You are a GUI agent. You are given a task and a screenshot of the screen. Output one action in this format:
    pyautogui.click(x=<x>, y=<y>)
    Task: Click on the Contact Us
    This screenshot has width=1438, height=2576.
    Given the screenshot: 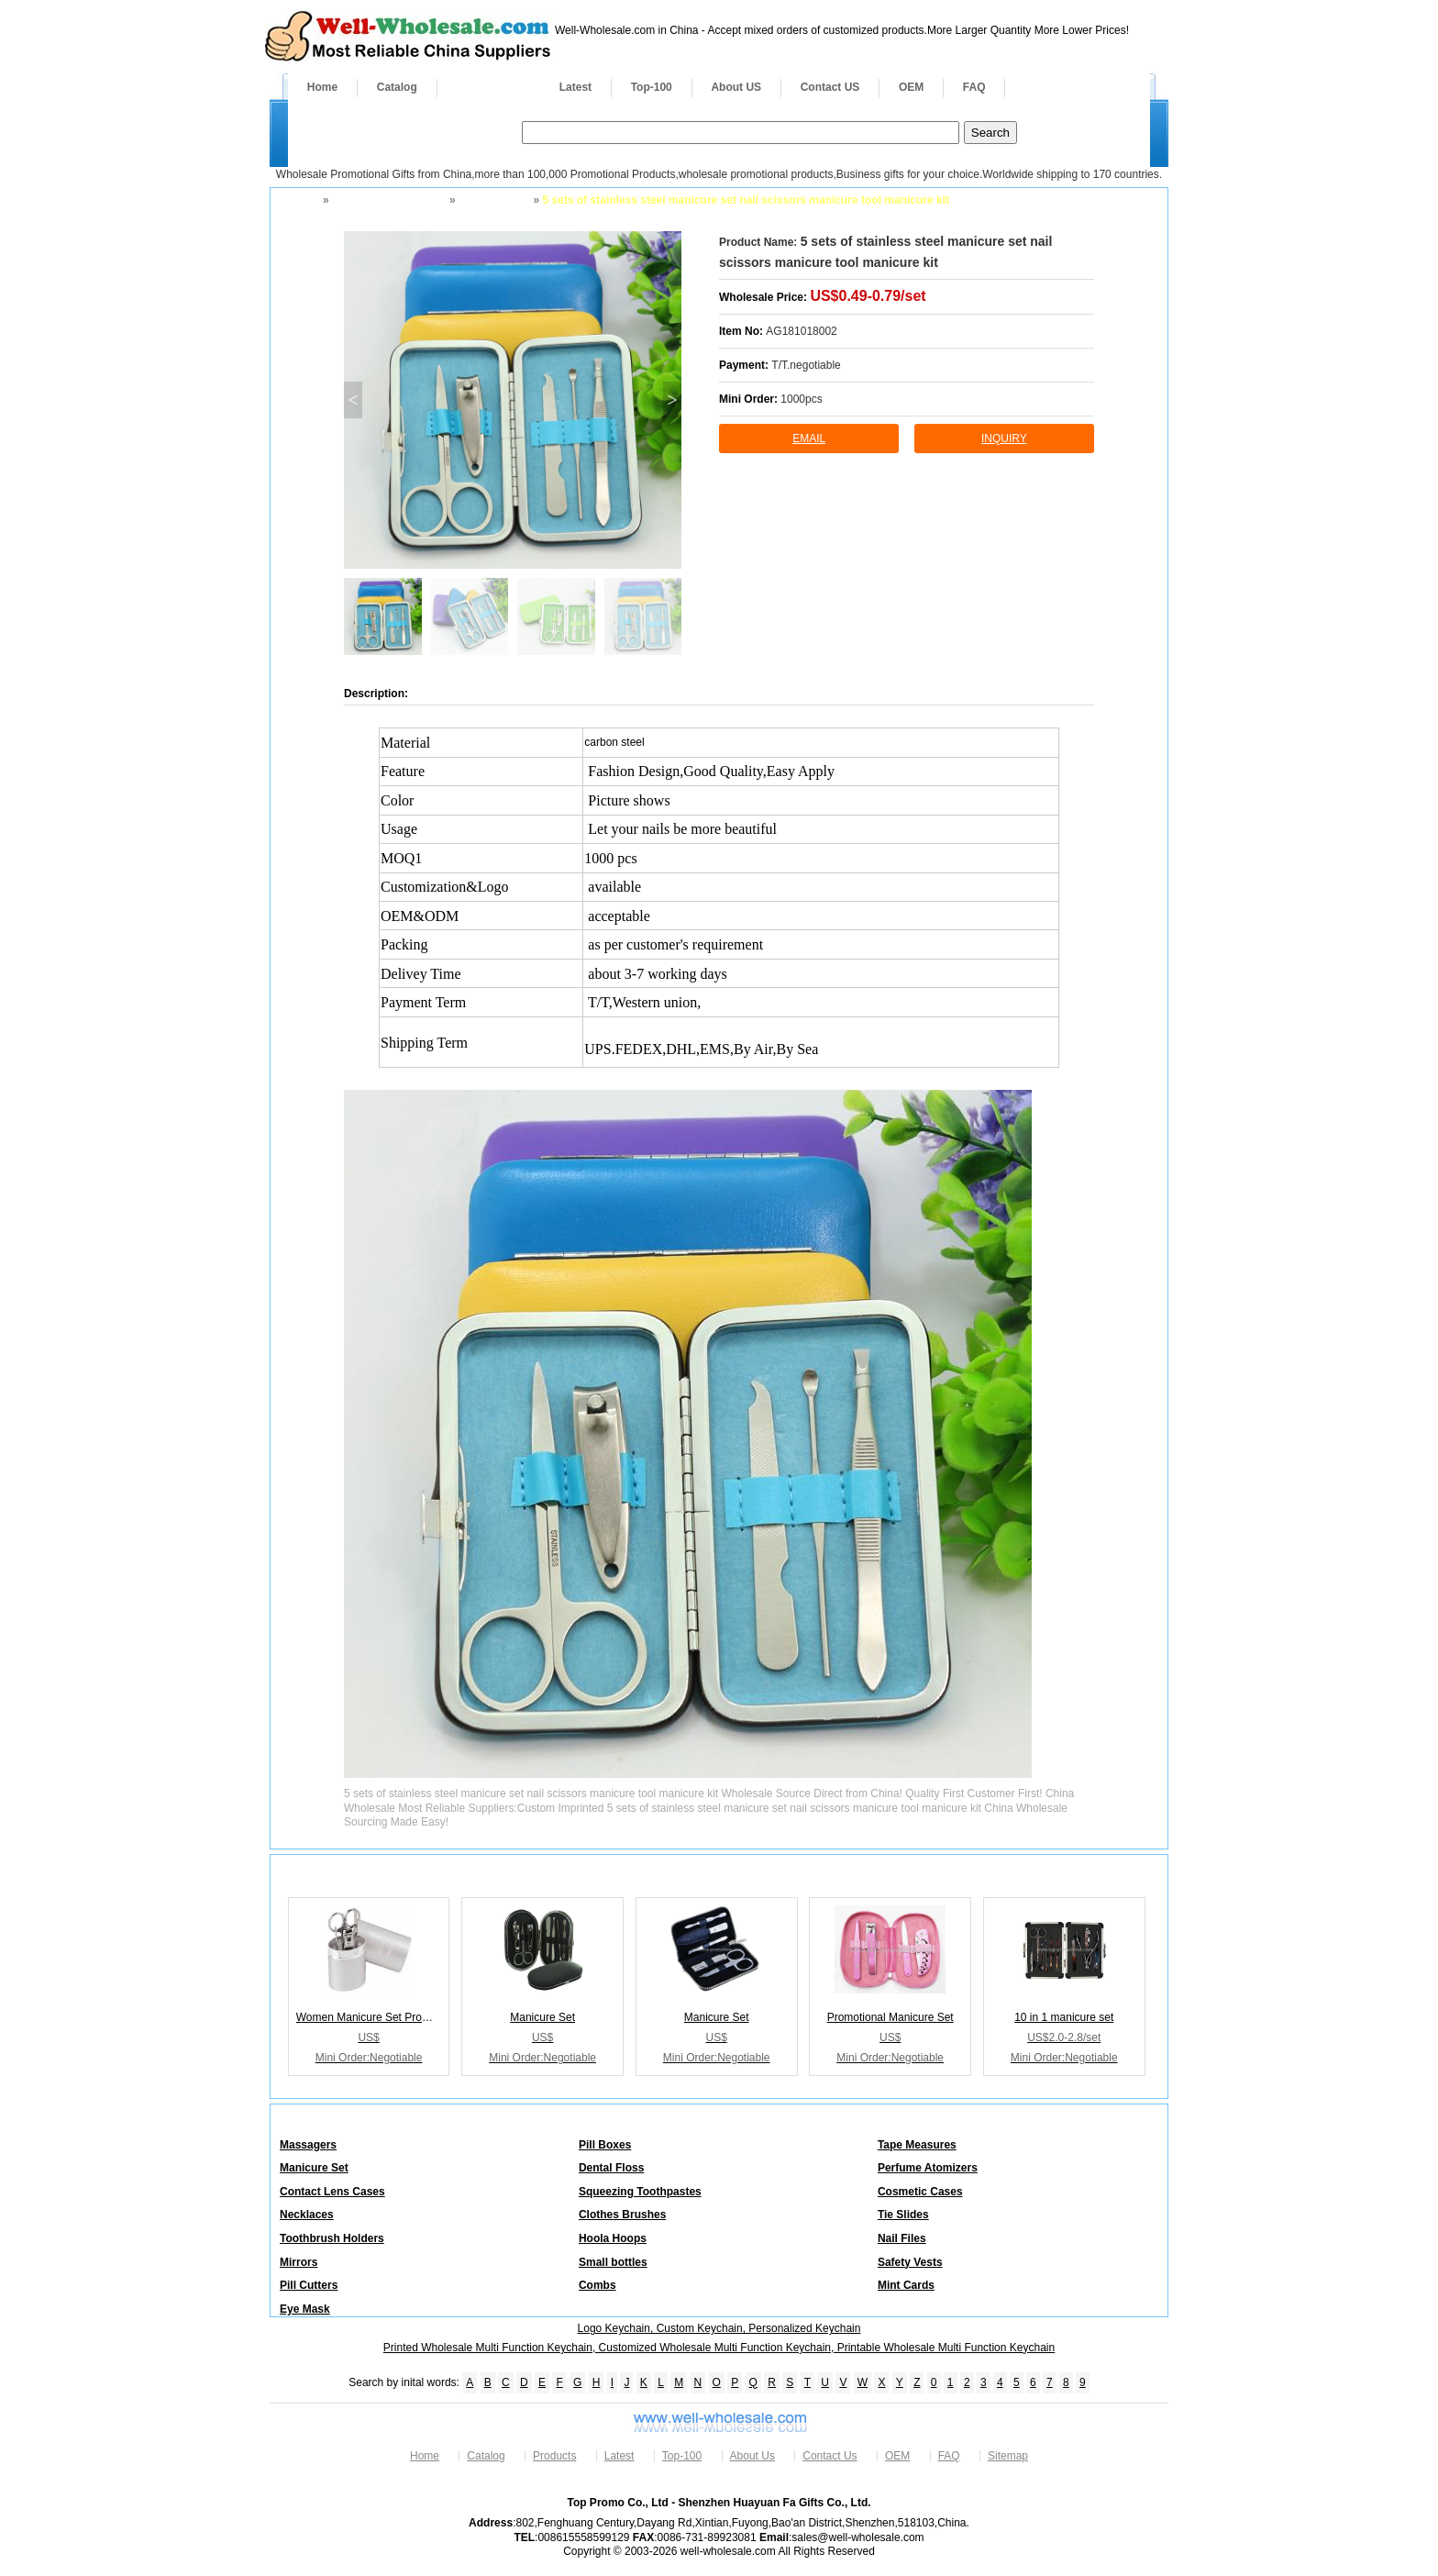 What is the action you would take?
    pyautogui.click(x=829, y=2455)
    